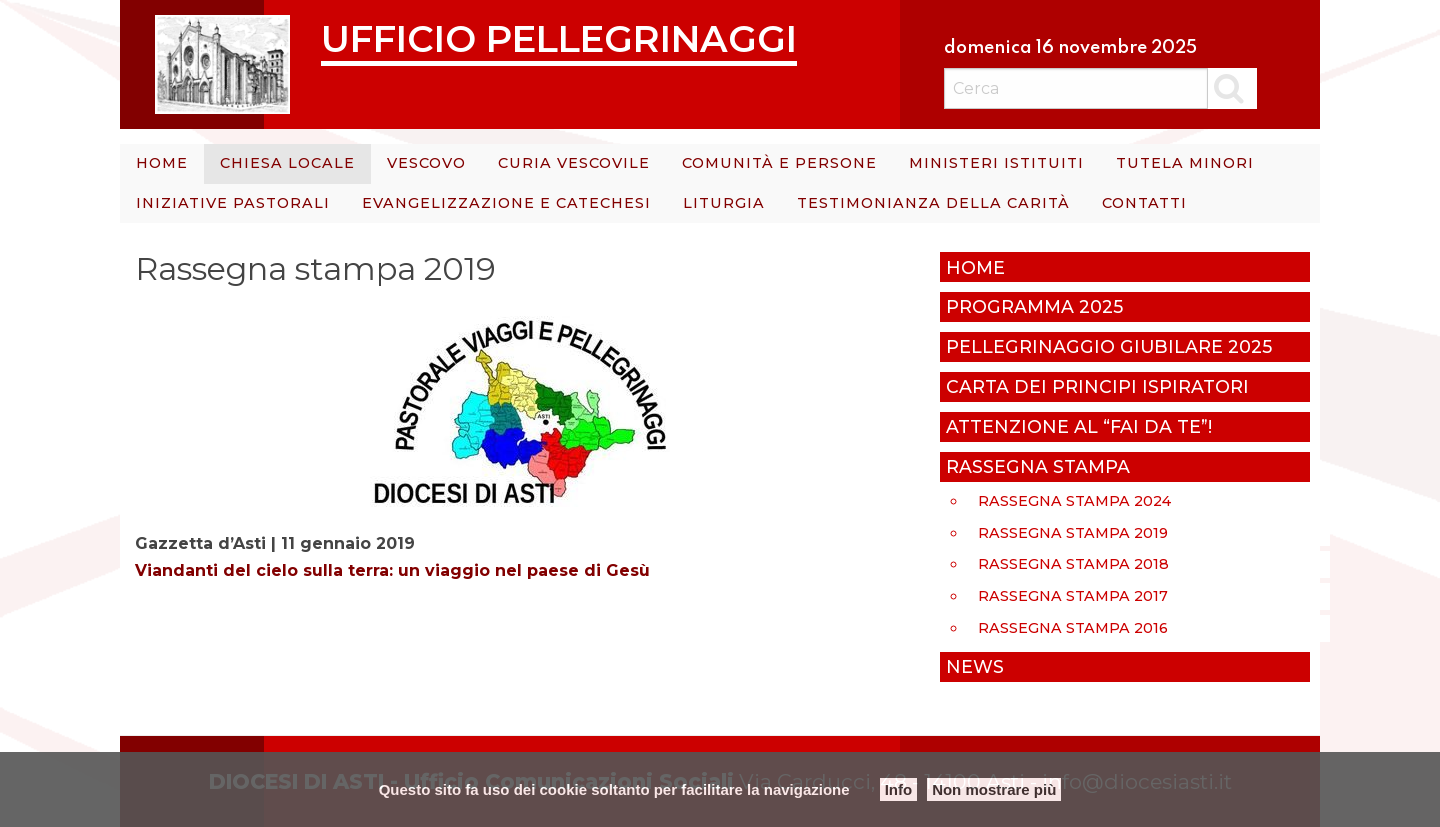  What do you see at coordinates (1073, 596) in the screenshot?
I see `rassegna stampa 2017` at bounding box center [1073, 596].